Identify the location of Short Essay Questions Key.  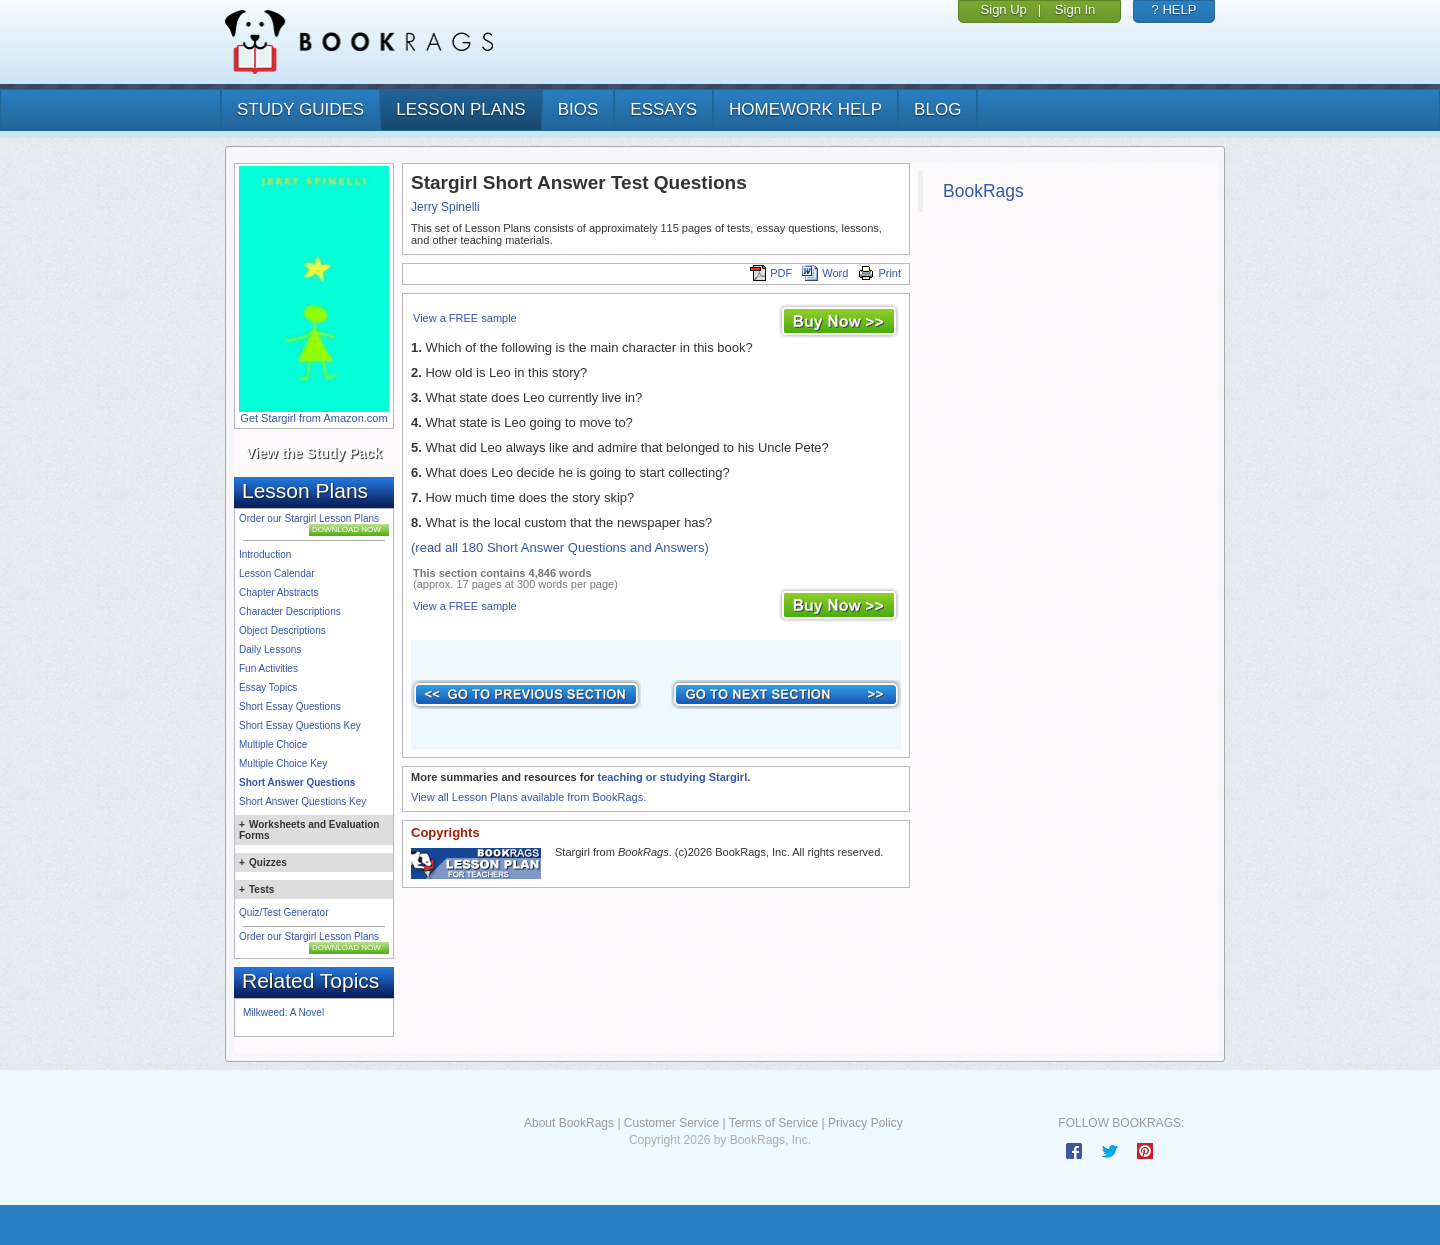
(300, 725).